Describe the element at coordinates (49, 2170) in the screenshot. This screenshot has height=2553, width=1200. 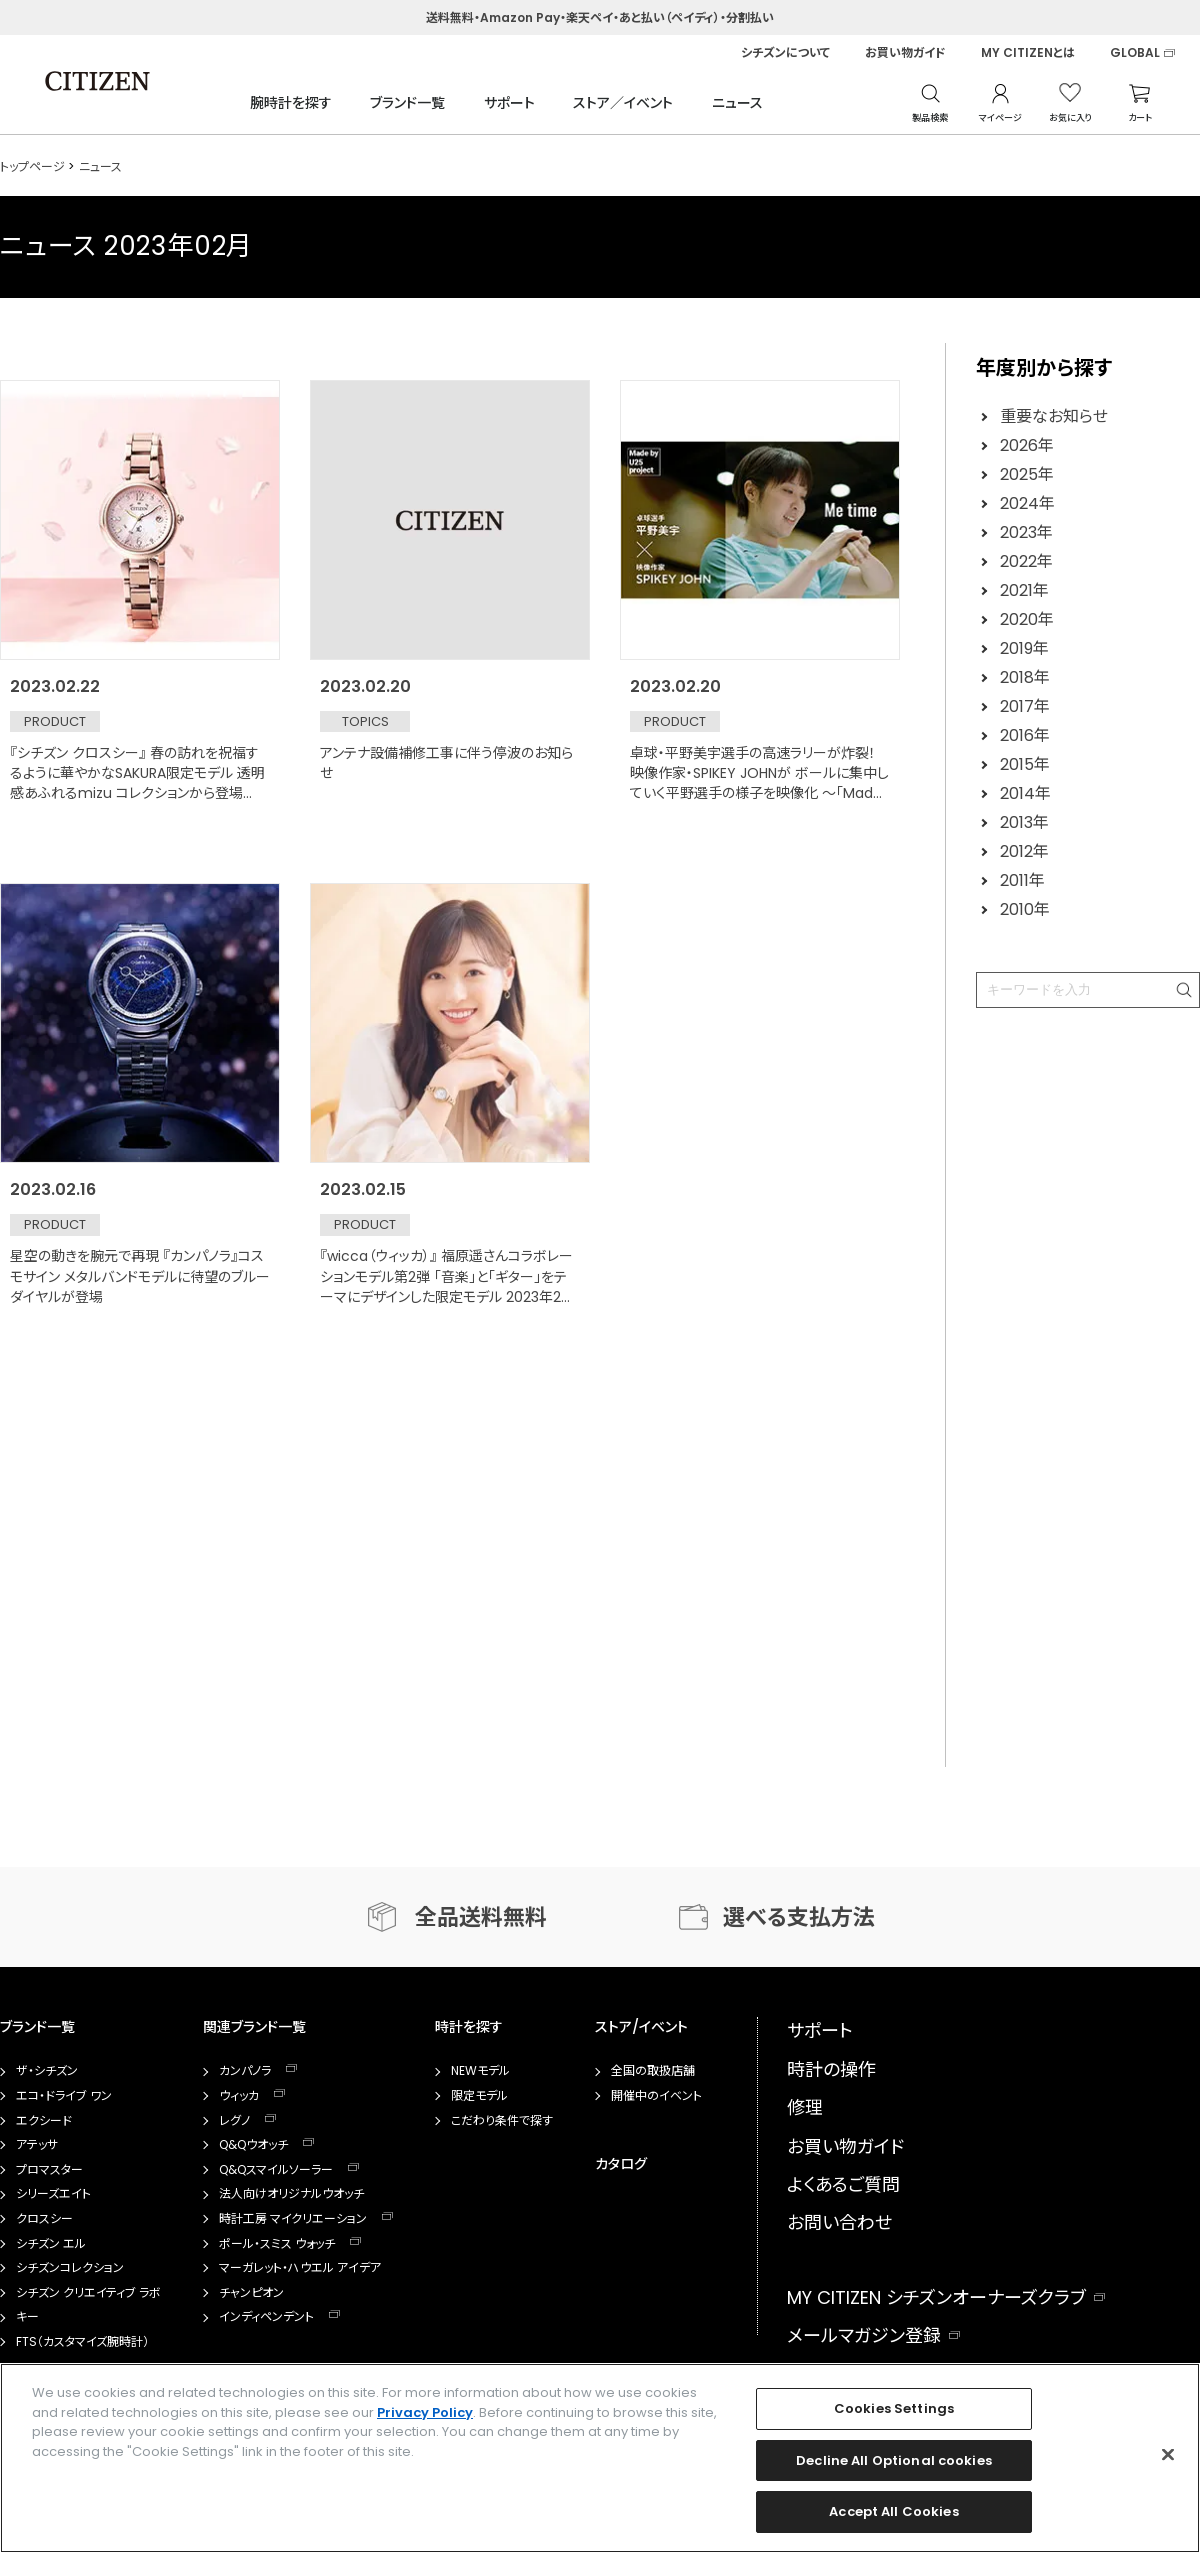
I see `プロマスター` at that location.